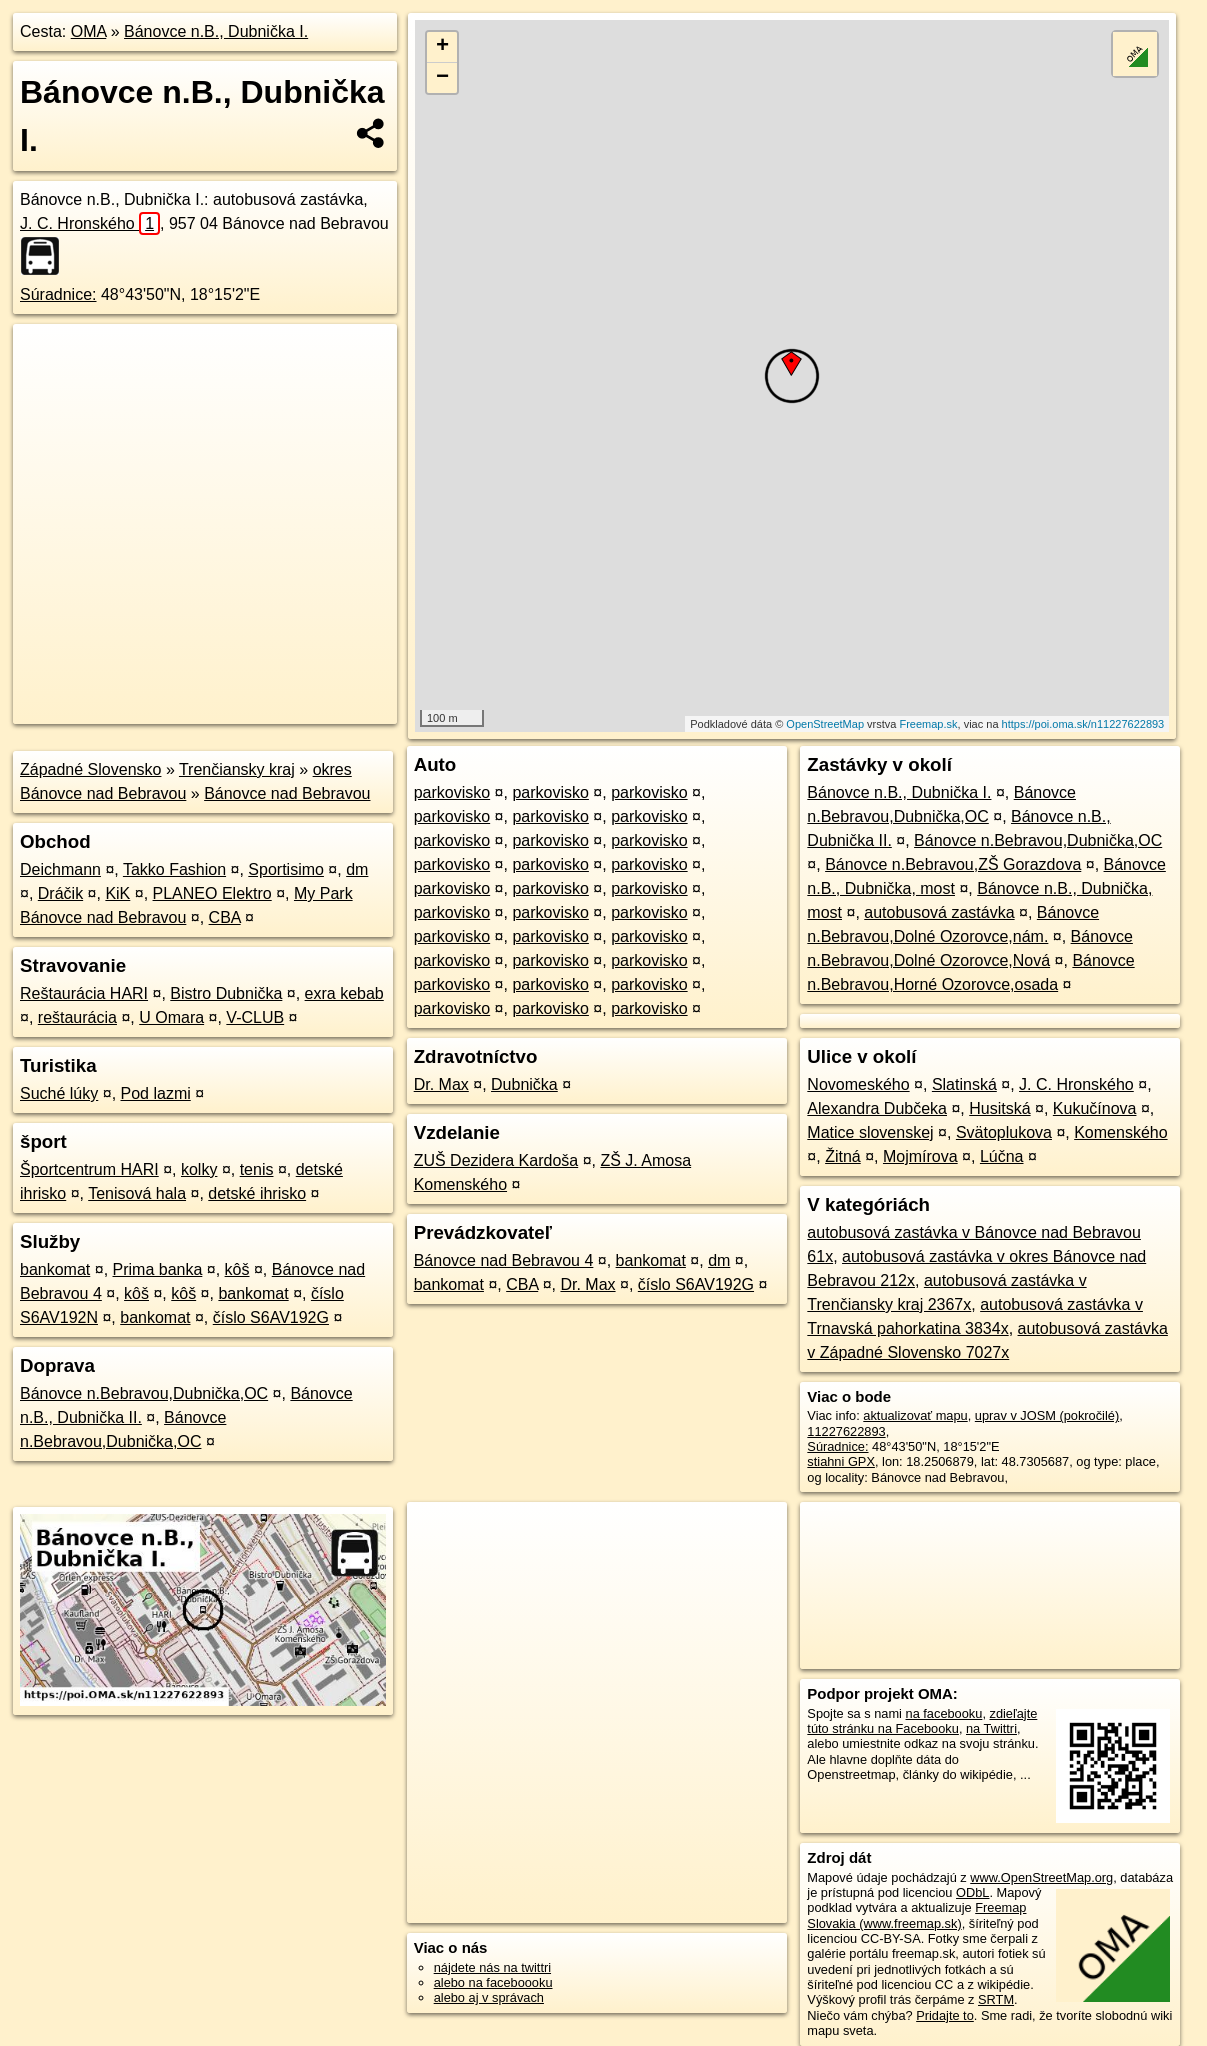 Image resolution: width=1207 pixels, height=2046 pixels. What do you see at coordinates (939, 912) in the screenshot?
I see `autobusová zastávka` at bounding box center [939, 912].